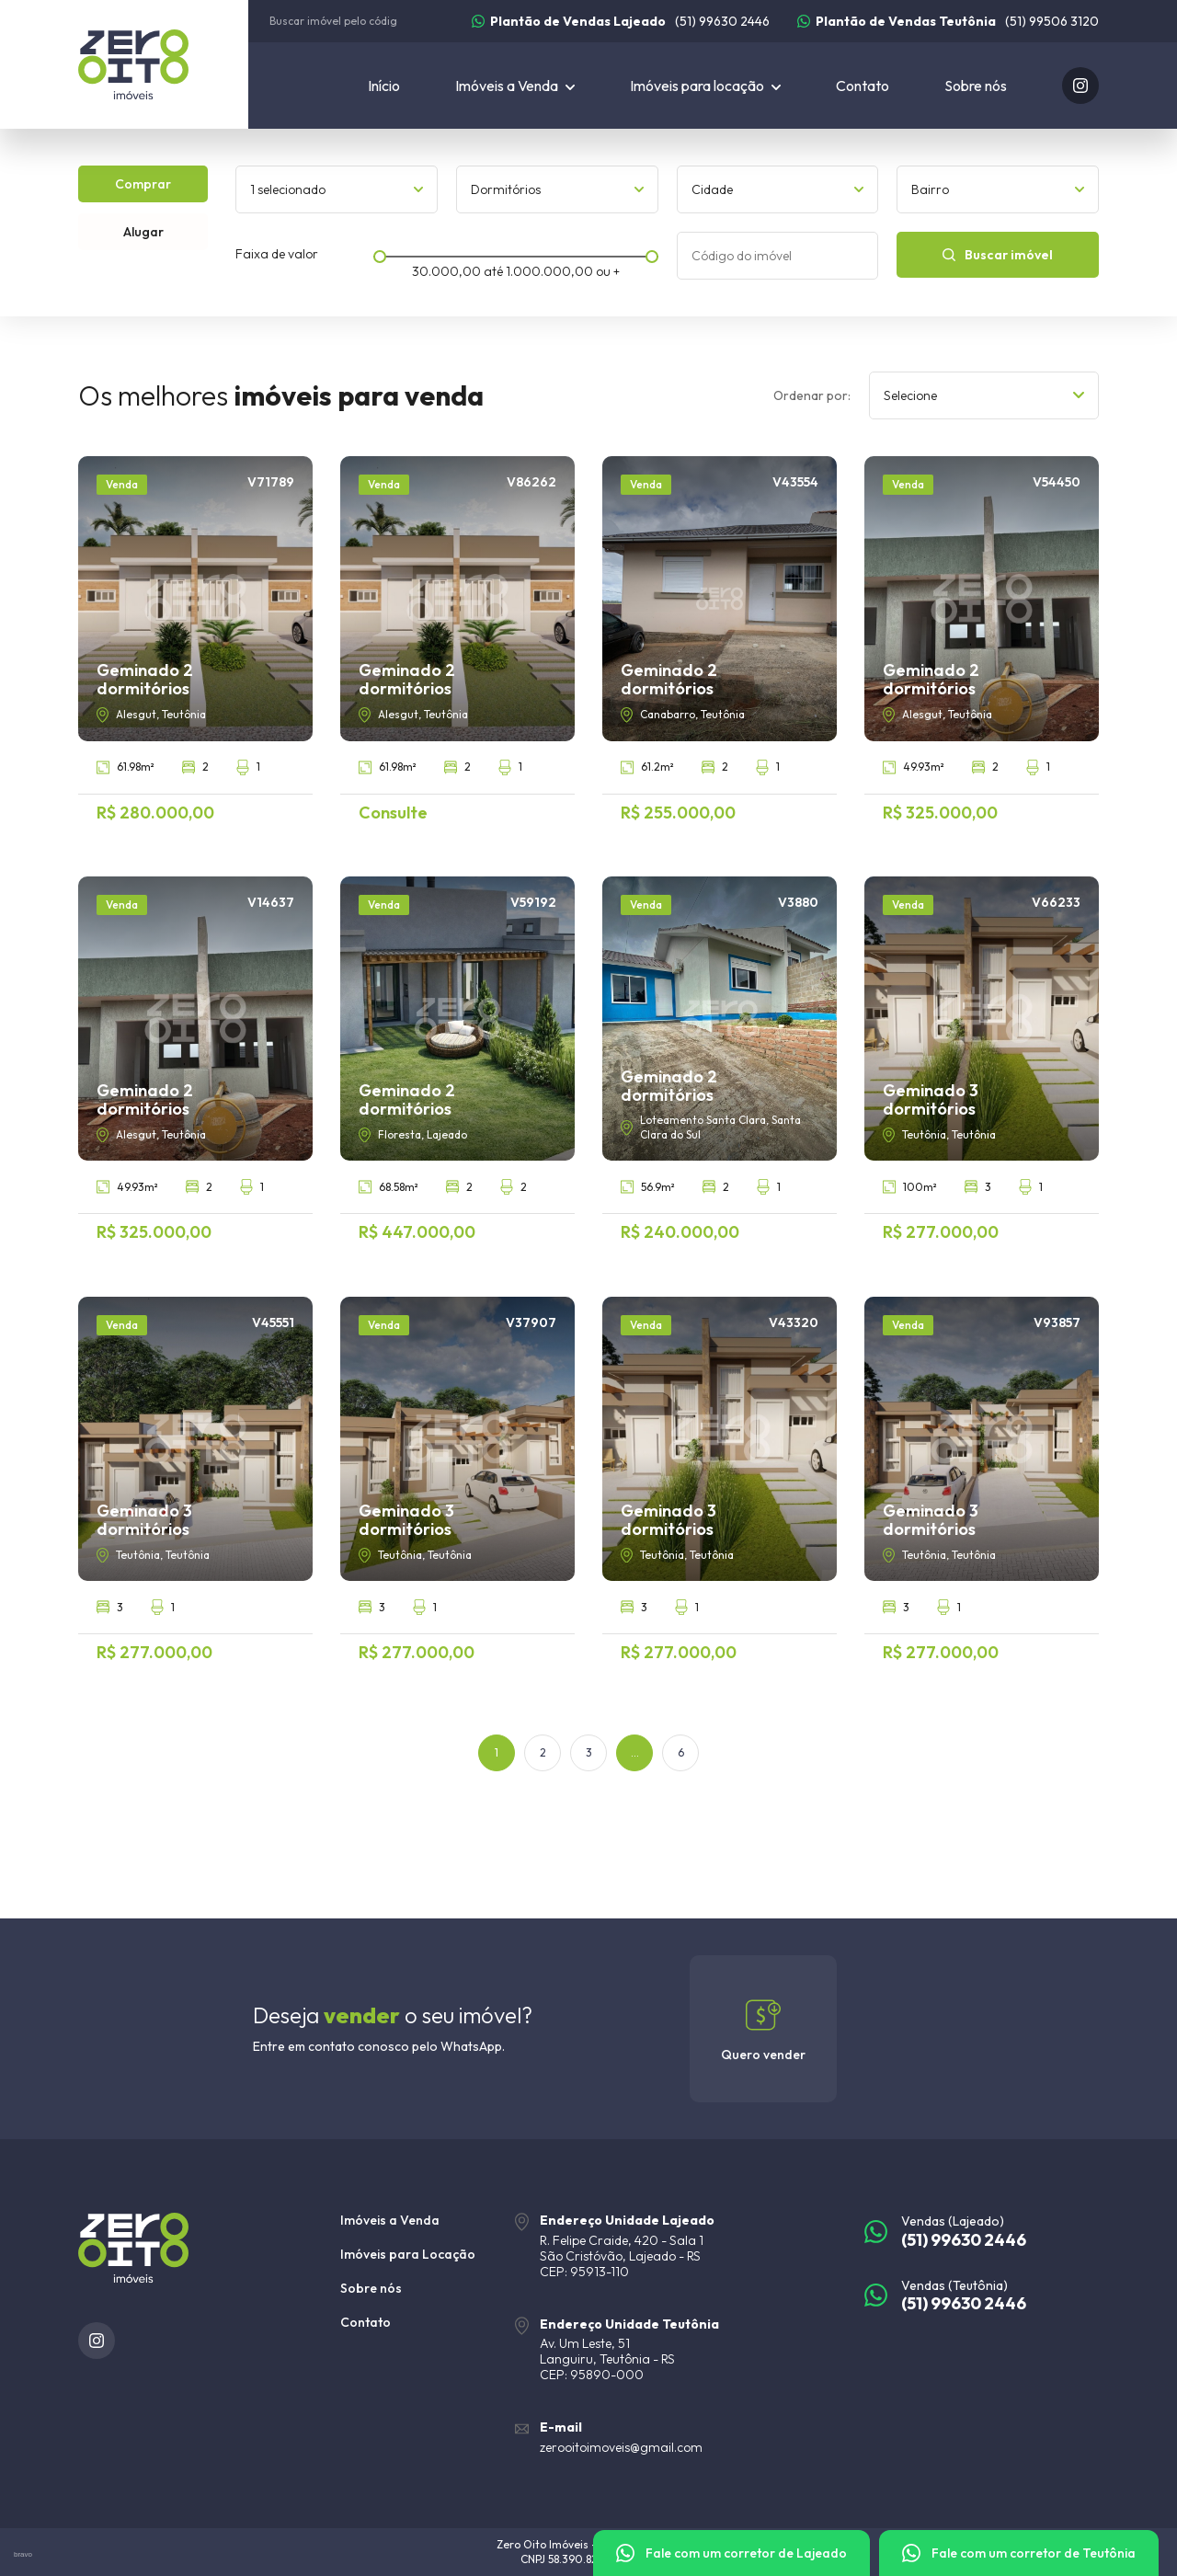 The image size is (1177, 2576). What do you see at coordinates (143, 231) in the screenshot?
I see `Alugar` at bounding box center [143, 231].